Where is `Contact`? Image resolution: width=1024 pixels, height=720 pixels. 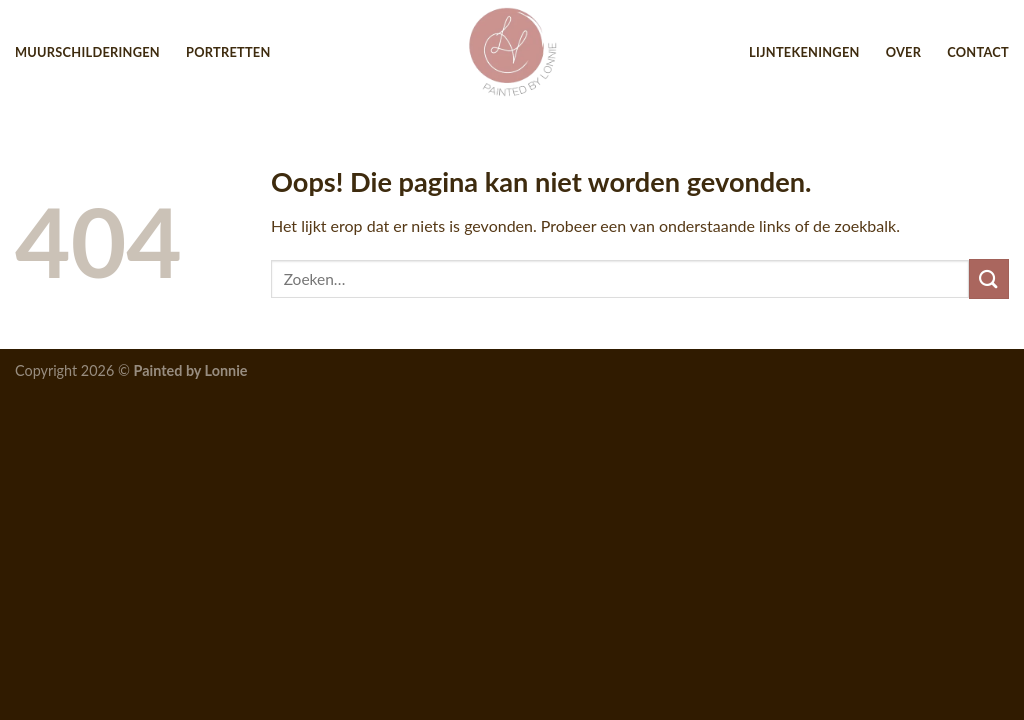 Contact is located at coordinates (978, 52).